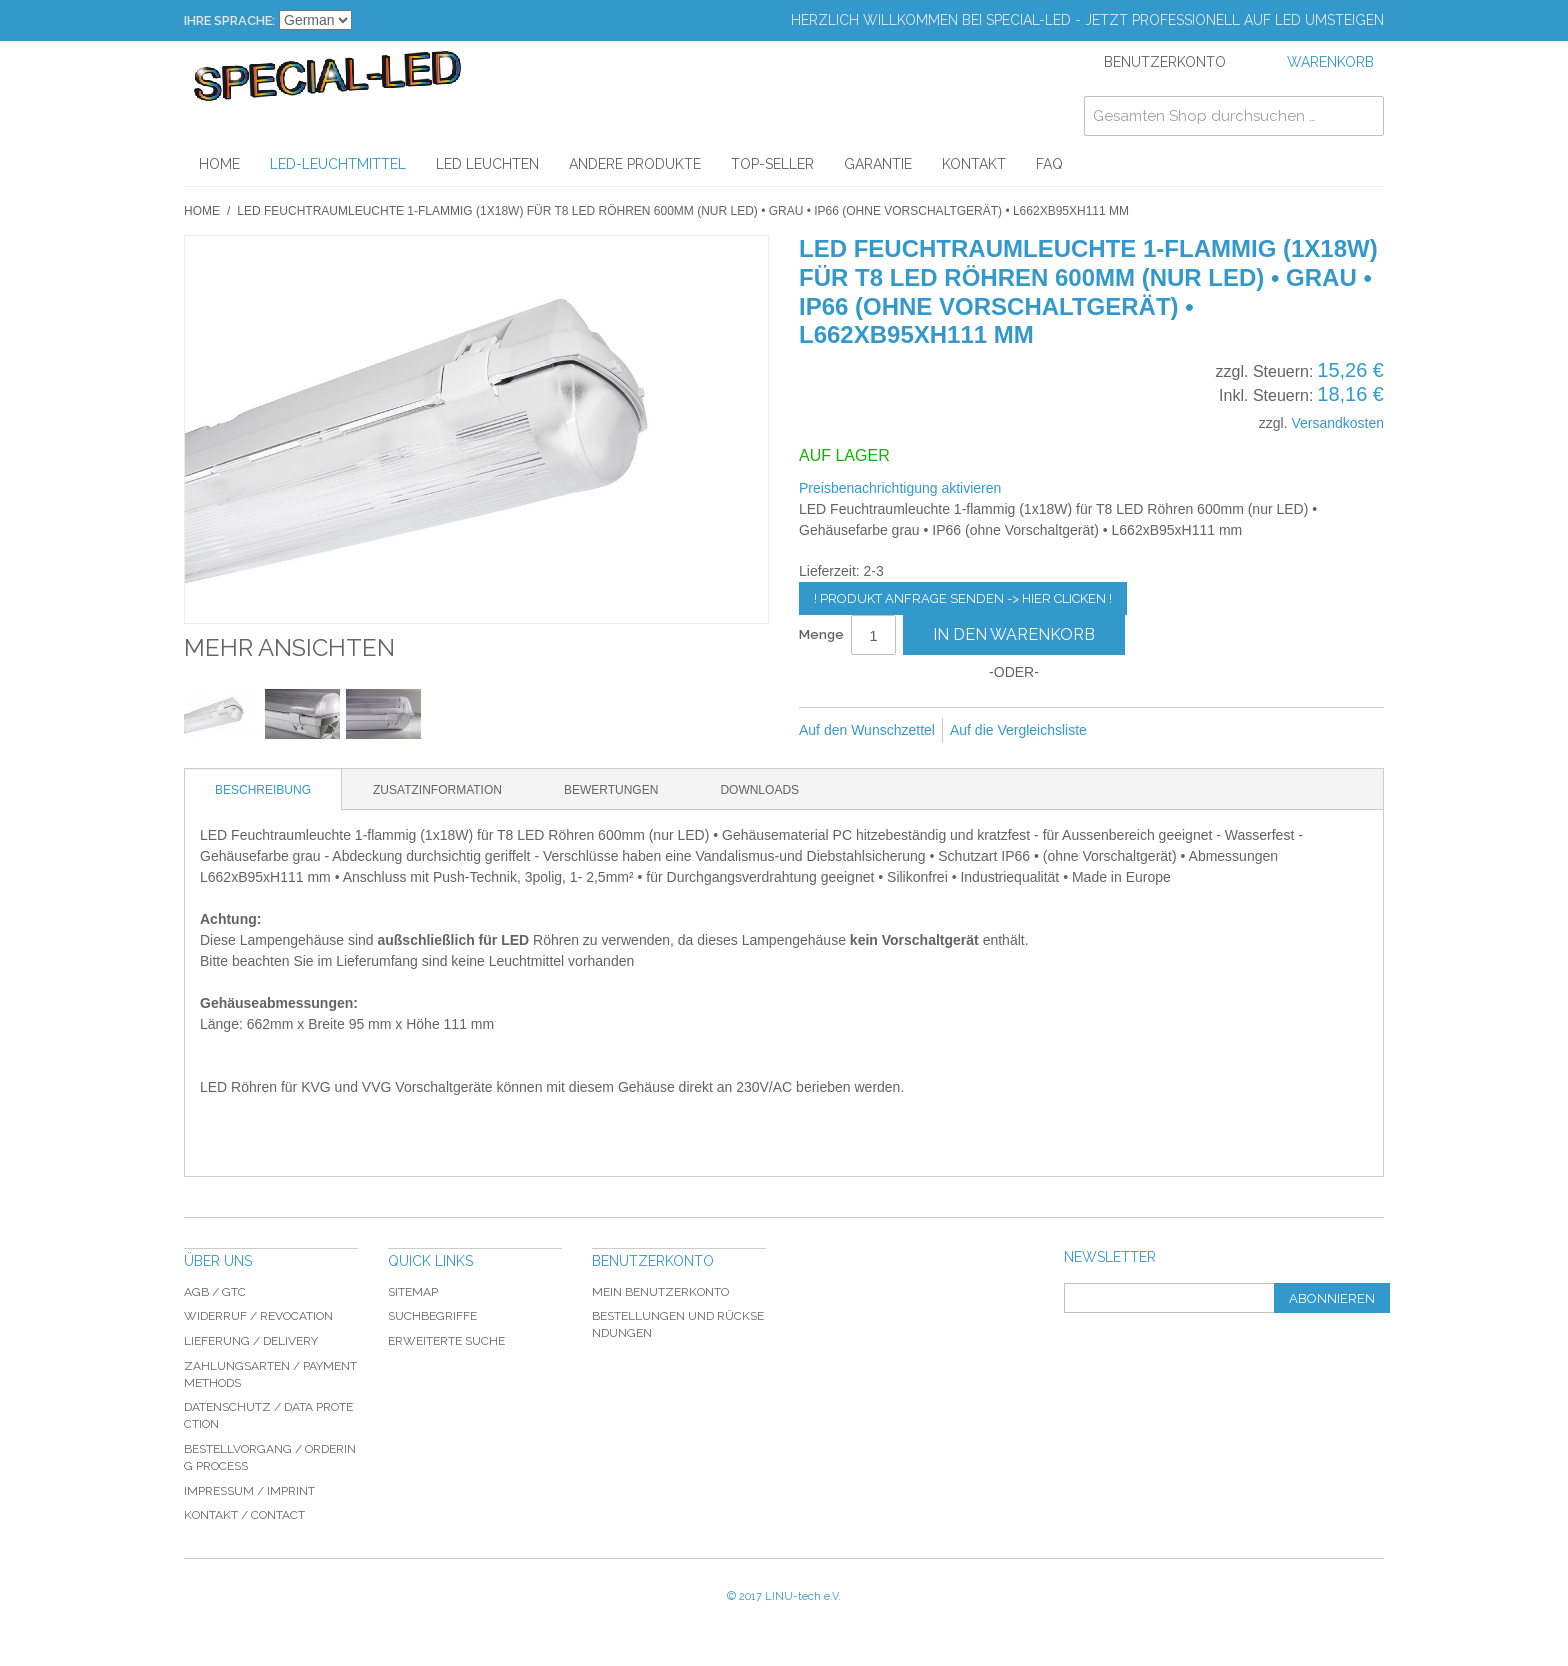 This screenshot has width=1568, height=1666. Describe the element at coordinates (1018, 730) in the screenshot. I see `Auf die Vergleichsliste` at that location.